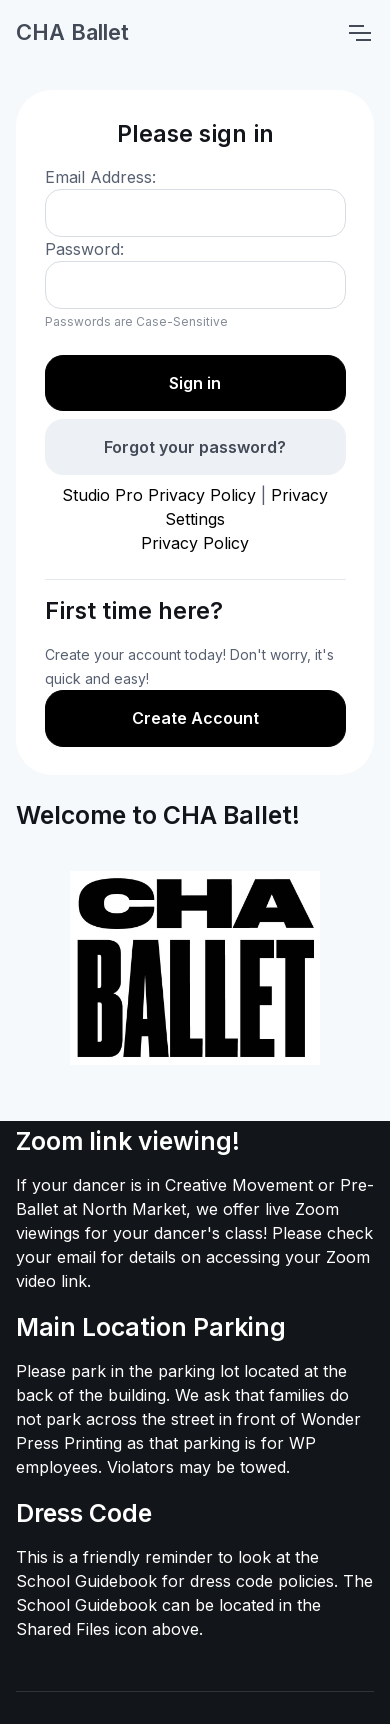 Image resolution: width=390 pixels, height=1724 pixels. What do you see at coordinates (195, 718) in the screenshot?
I see `Create Account` at bounding box center [195, 718].